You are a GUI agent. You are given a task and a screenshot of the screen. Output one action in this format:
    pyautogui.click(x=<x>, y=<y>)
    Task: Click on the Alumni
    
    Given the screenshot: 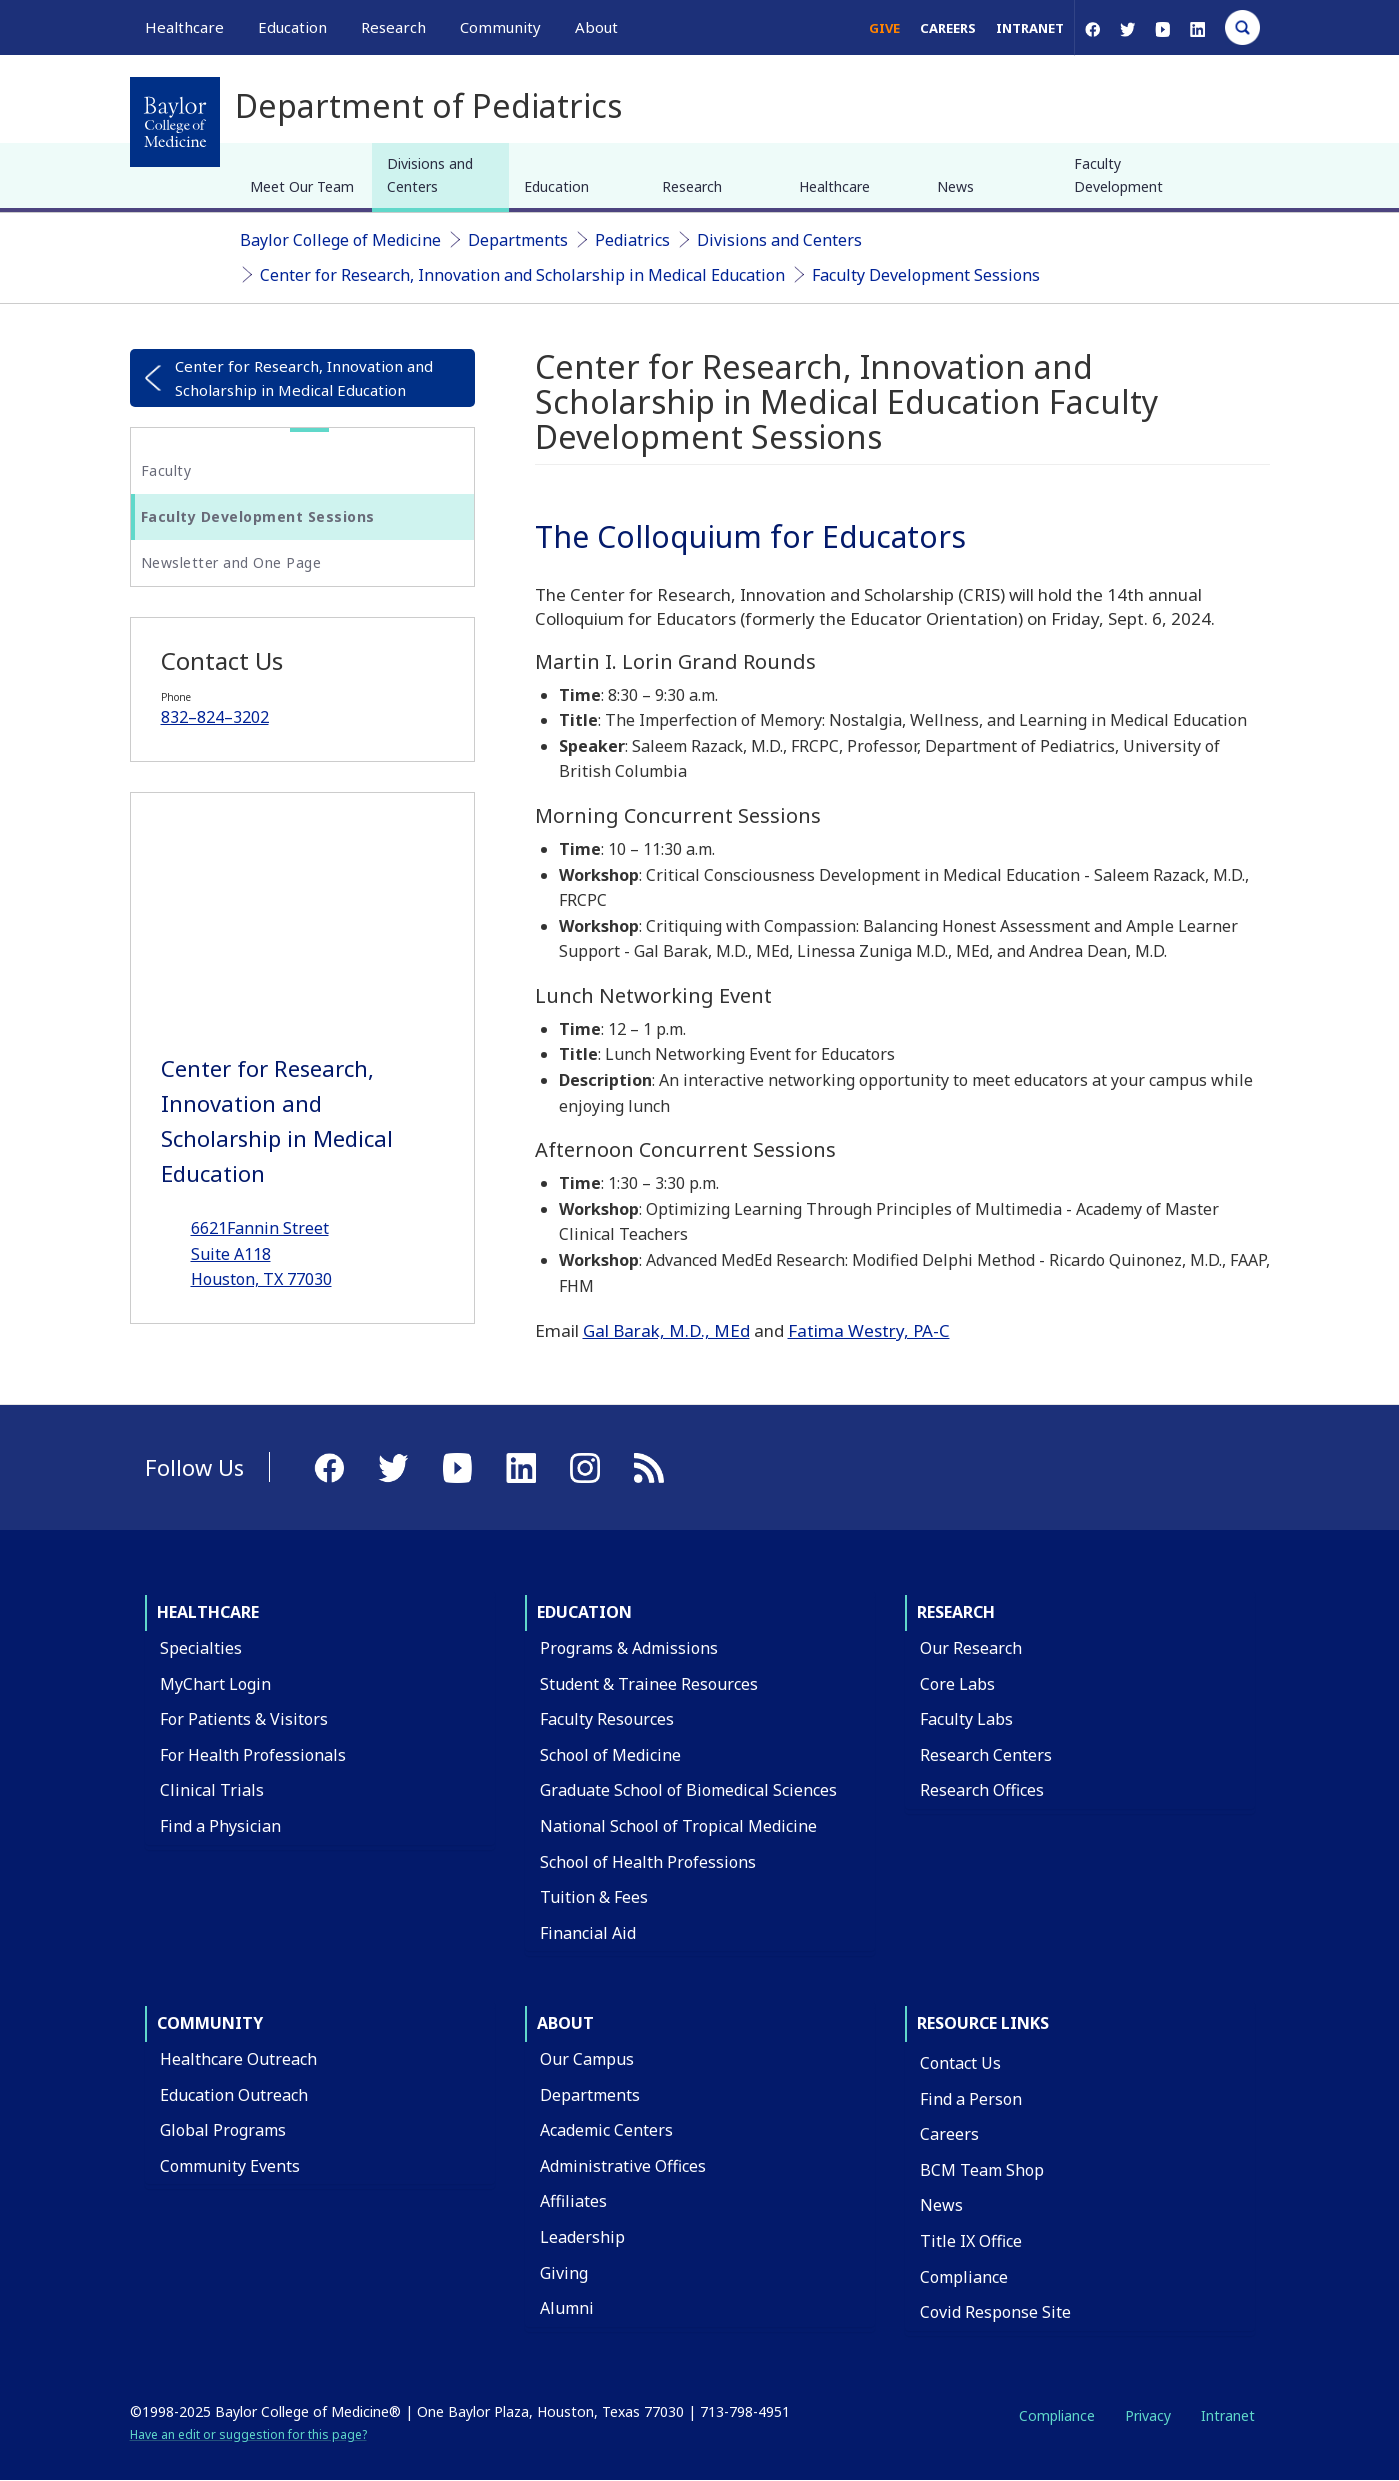 What is the action you would take?
    pyautogui.click(x=567, y=2308)
    